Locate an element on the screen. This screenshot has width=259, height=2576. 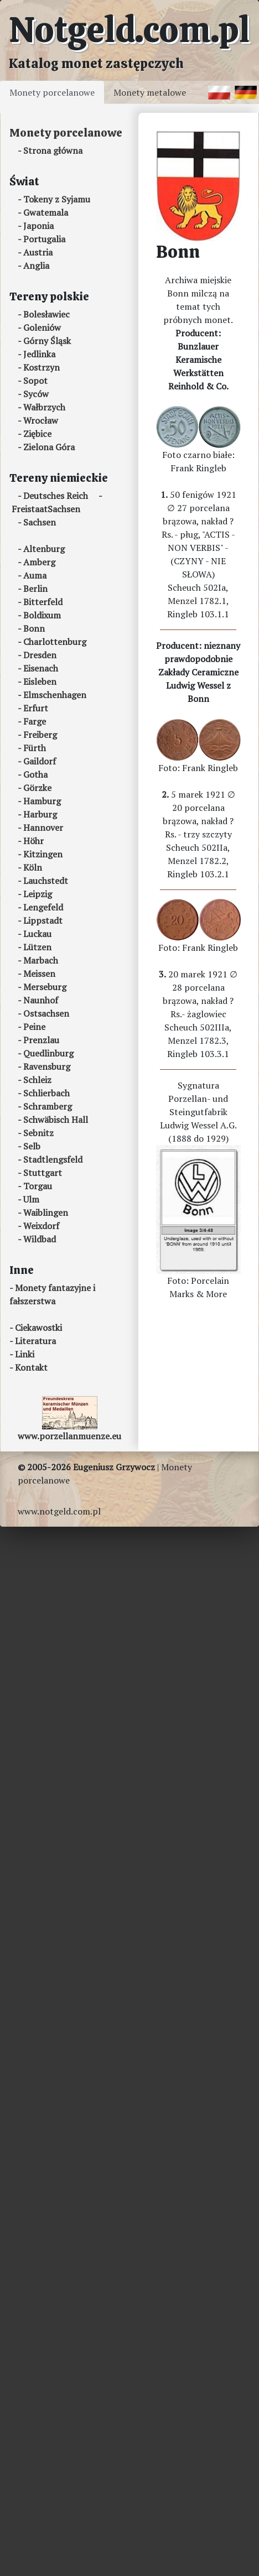
Ziębice is located at coordinates (37, 434).